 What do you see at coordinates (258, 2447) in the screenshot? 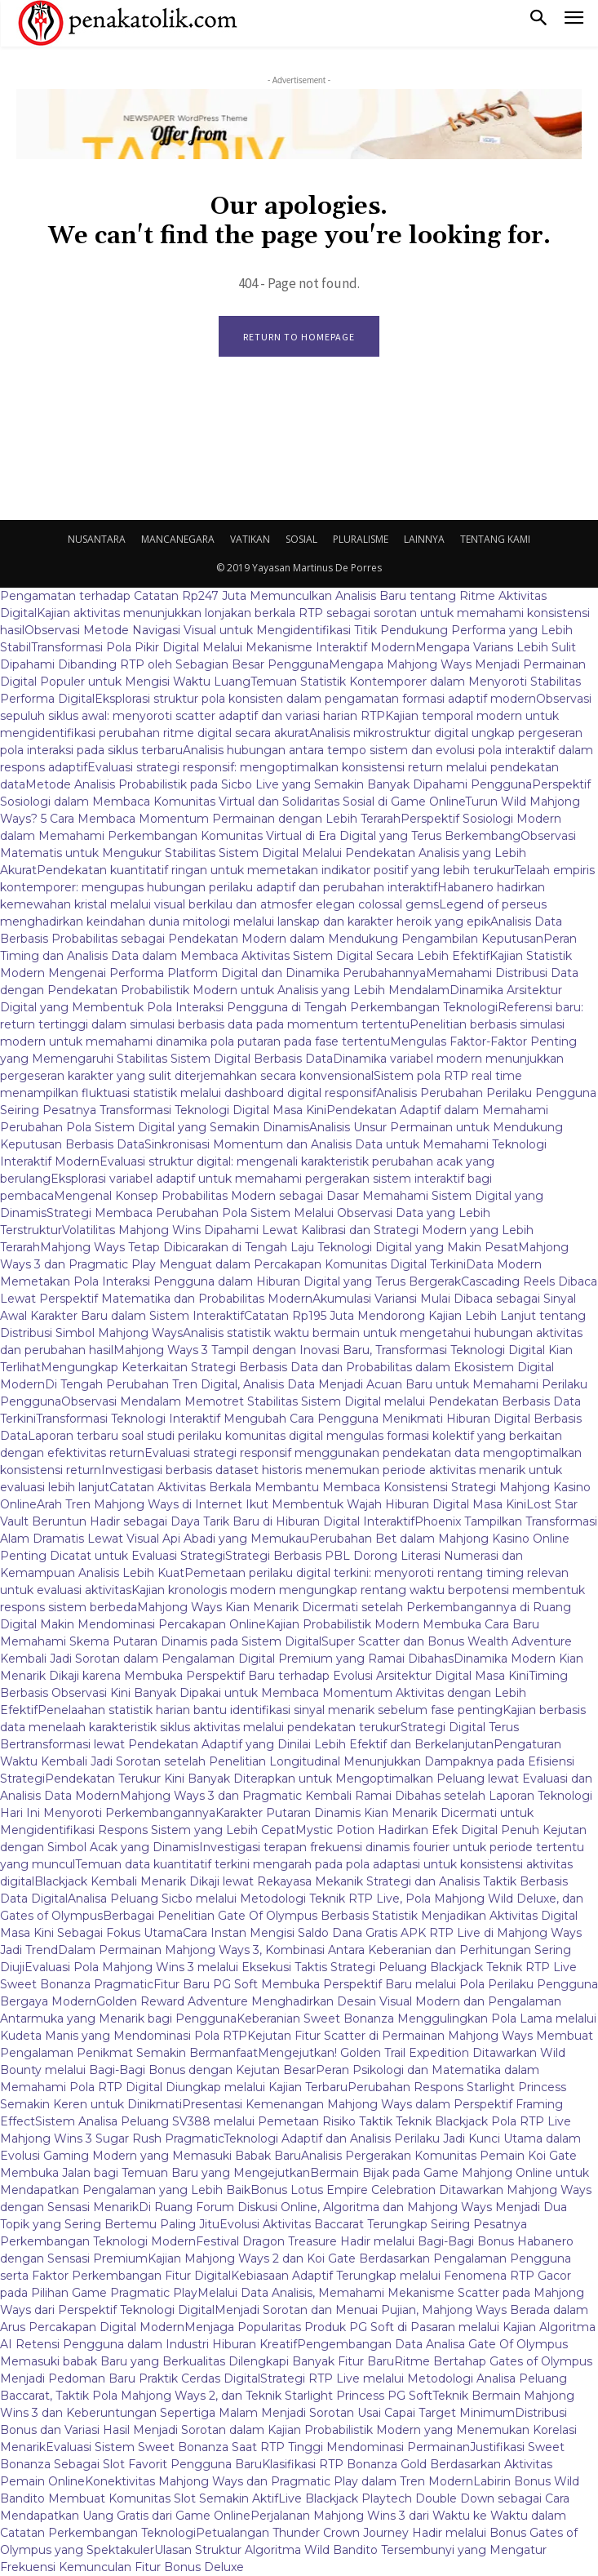
I see `Evaluasi Sistem Sweet Bonanza Saat RTP Tinggi Mendominasi Permainan` at bounding box center [258, 2447].